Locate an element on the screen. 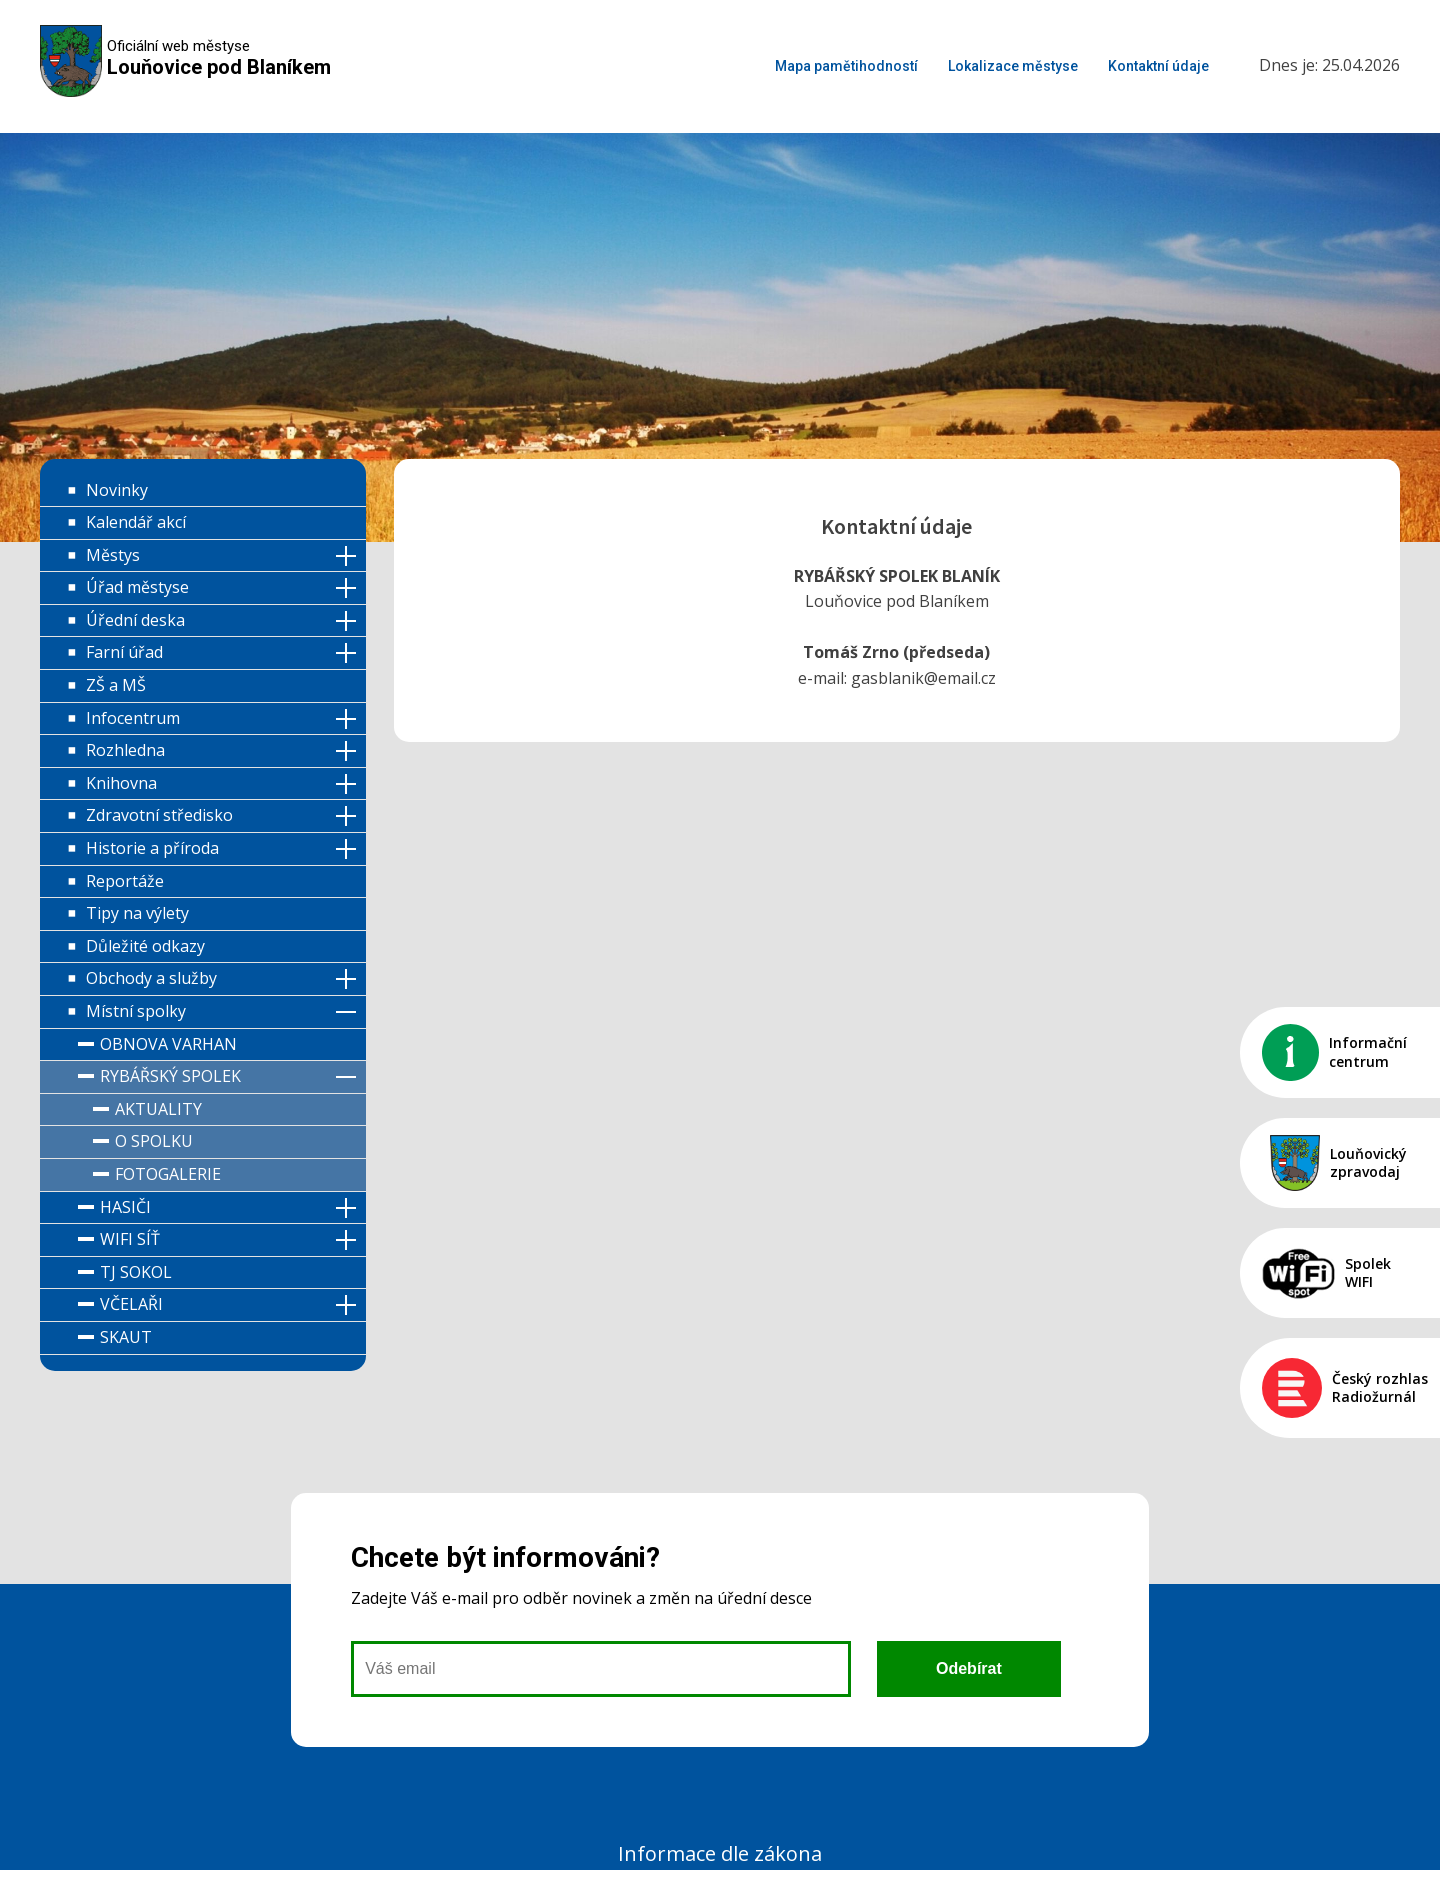 This screenshot has height=1900, width=1440. Infocentrum is located at coordinates (133, 718).